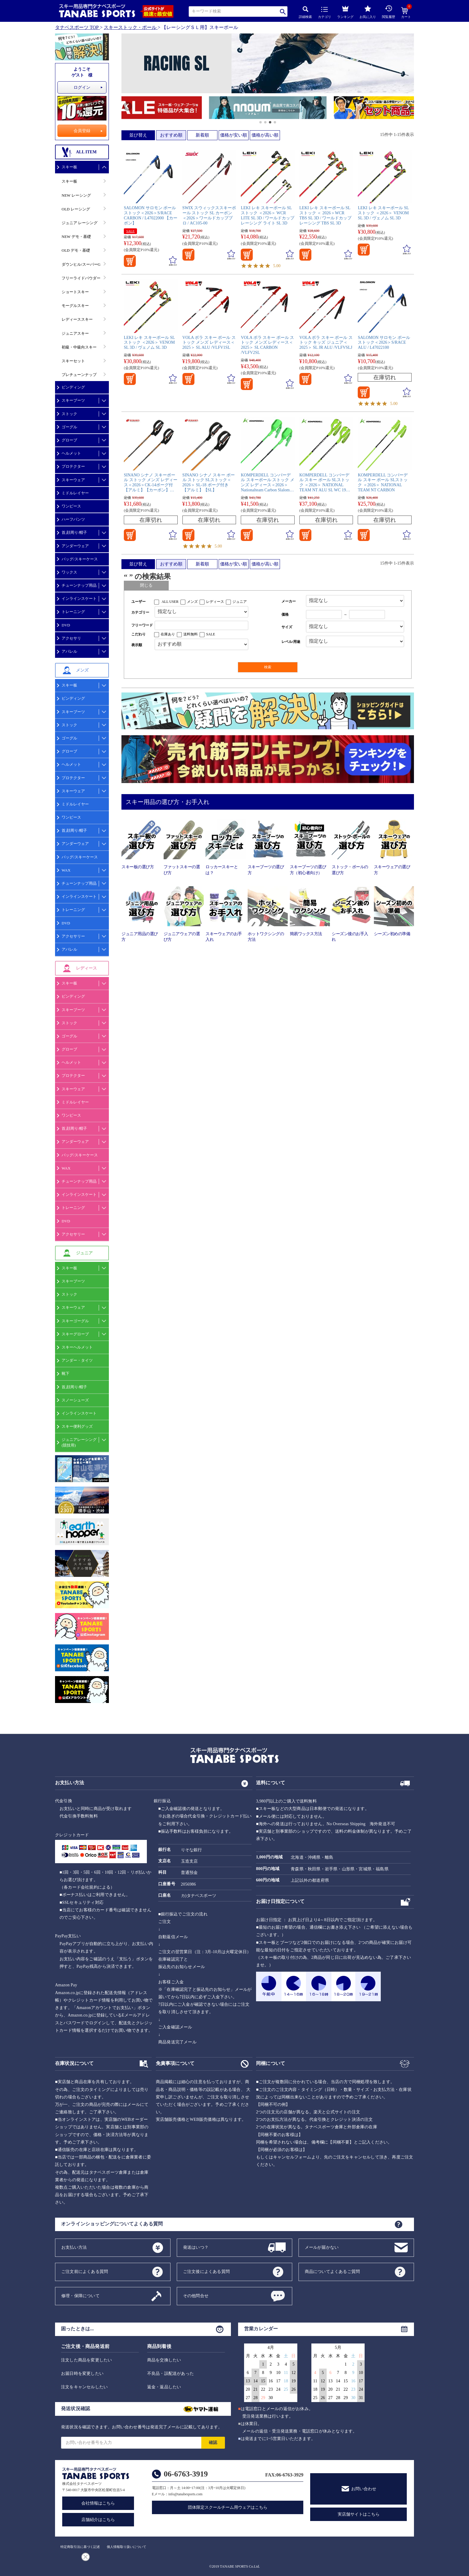  Describe the element at coordinates (82, 131) in the screenshot. I see `会員登録` at that location.